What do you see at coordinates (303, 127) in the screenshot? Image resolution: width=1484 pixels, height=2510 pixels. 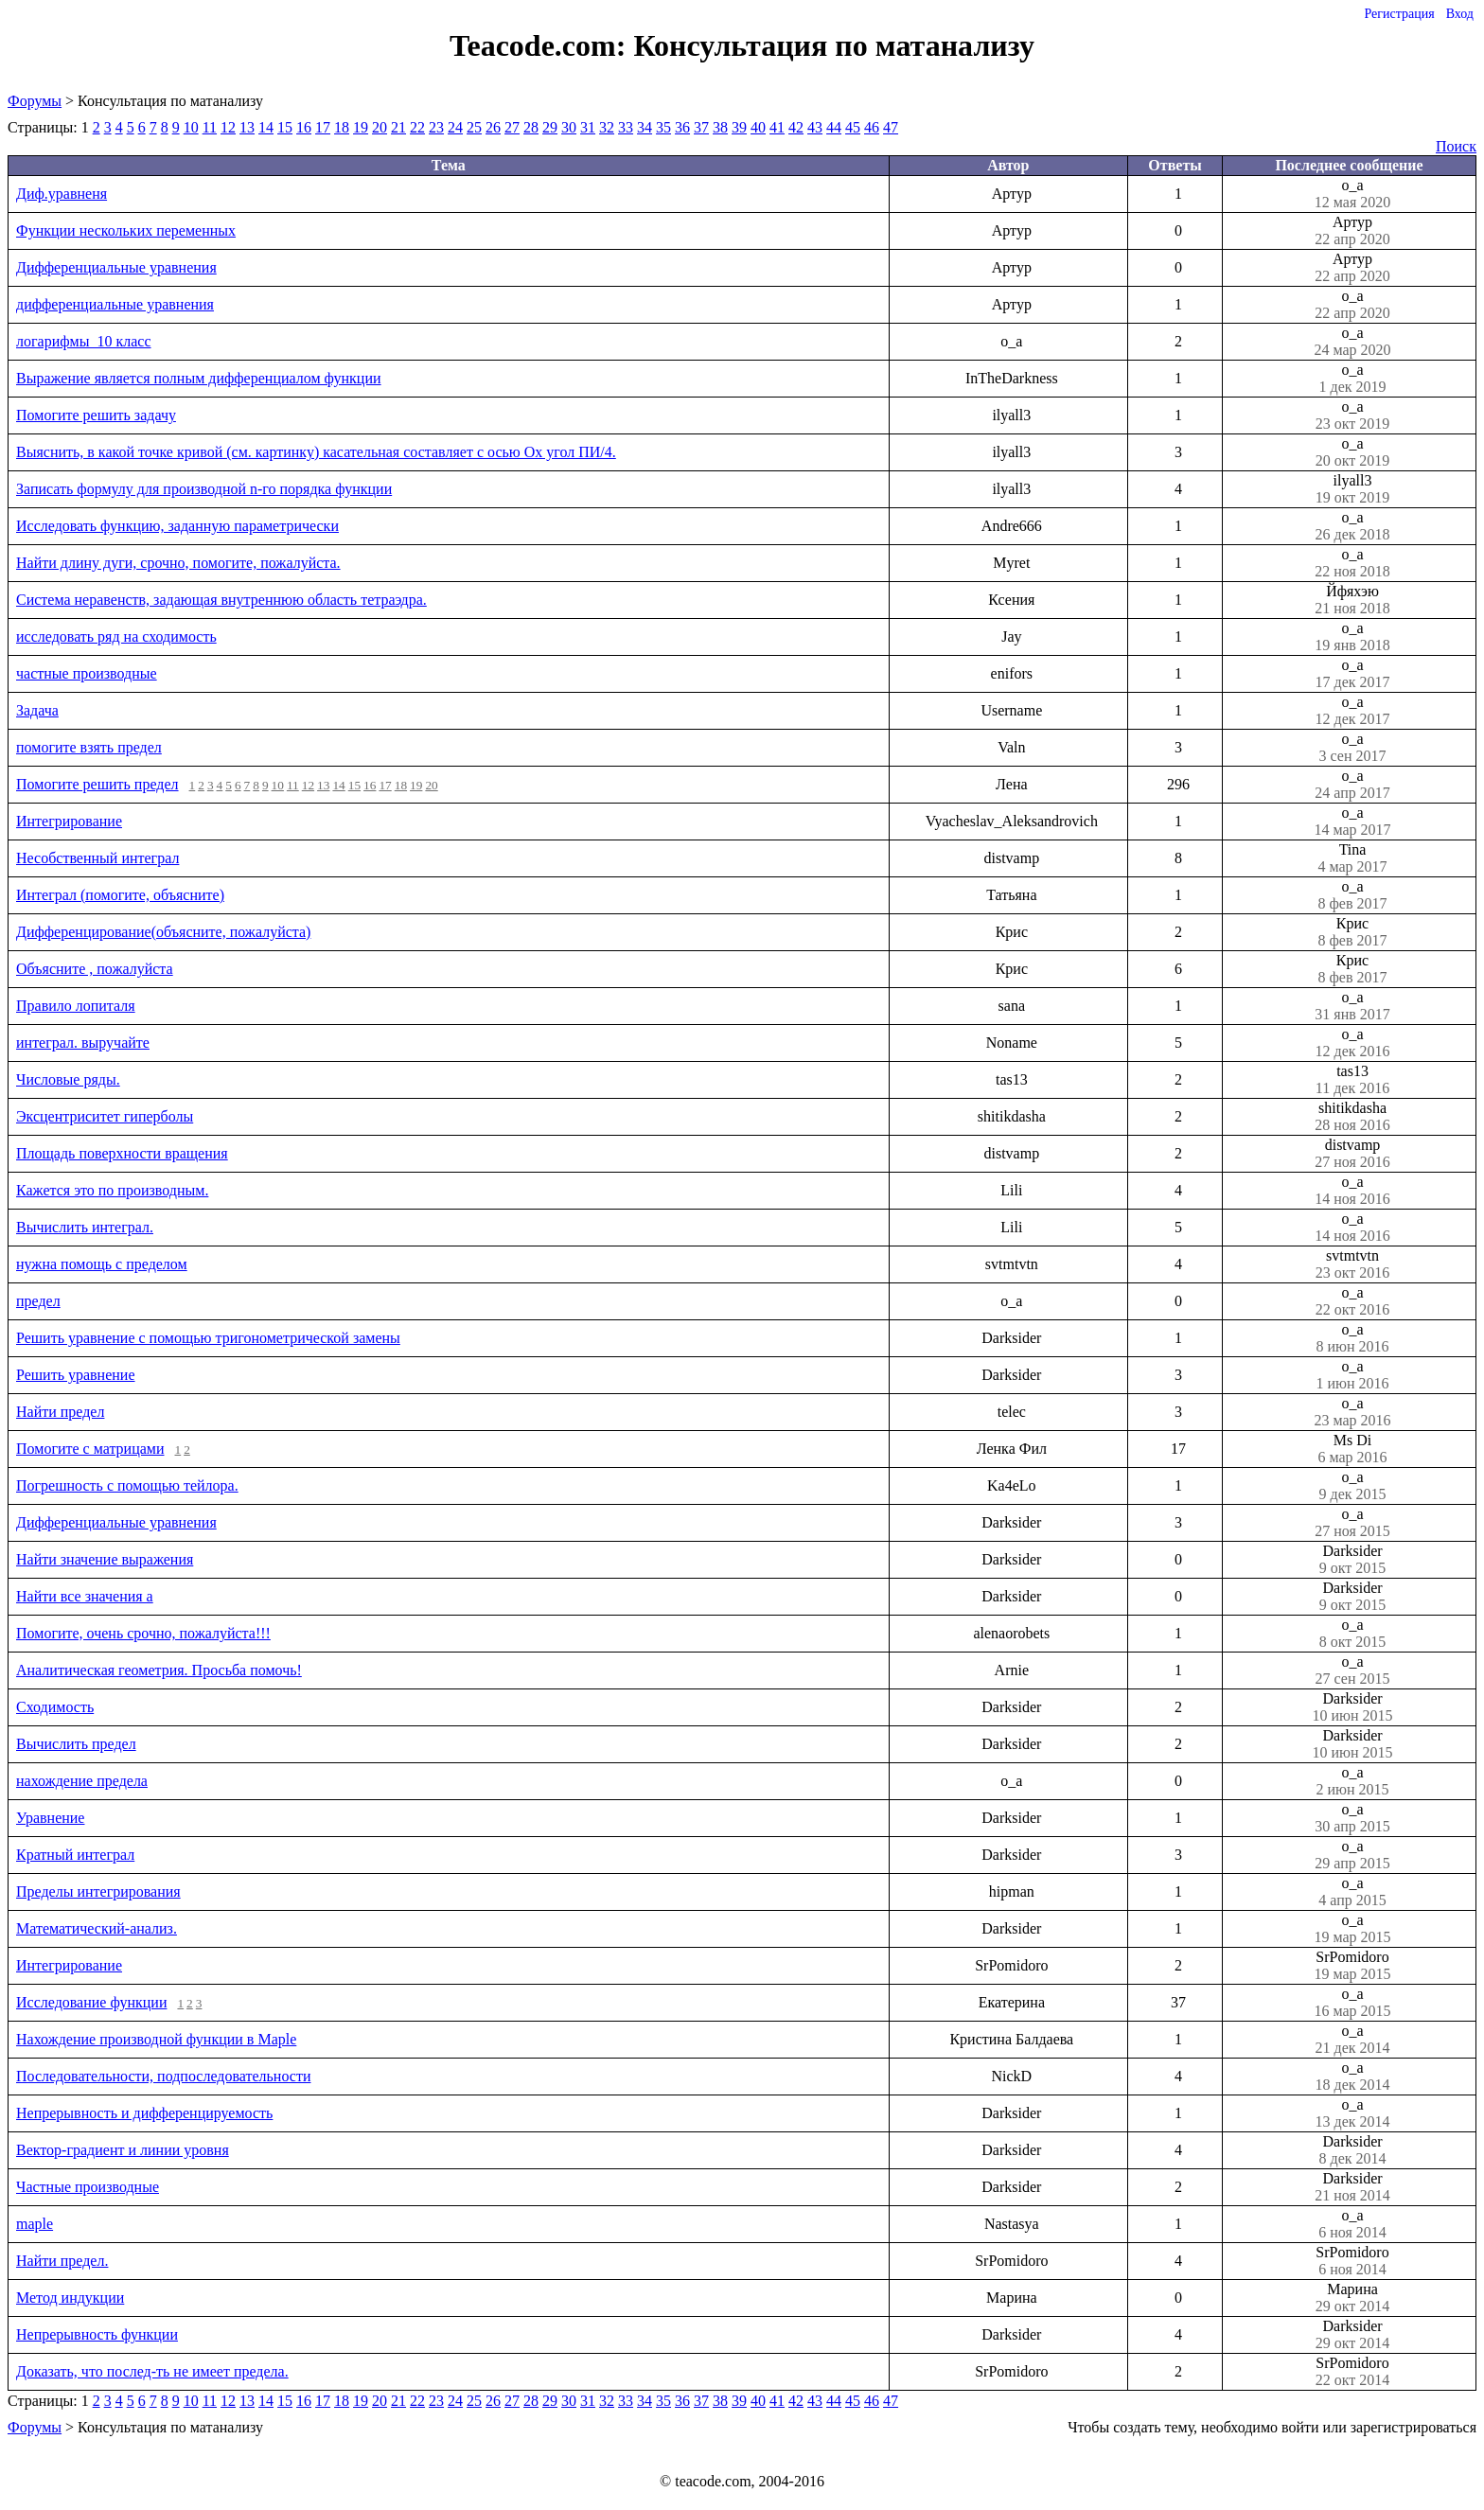 I see `16` at bounding box center [303, 127].